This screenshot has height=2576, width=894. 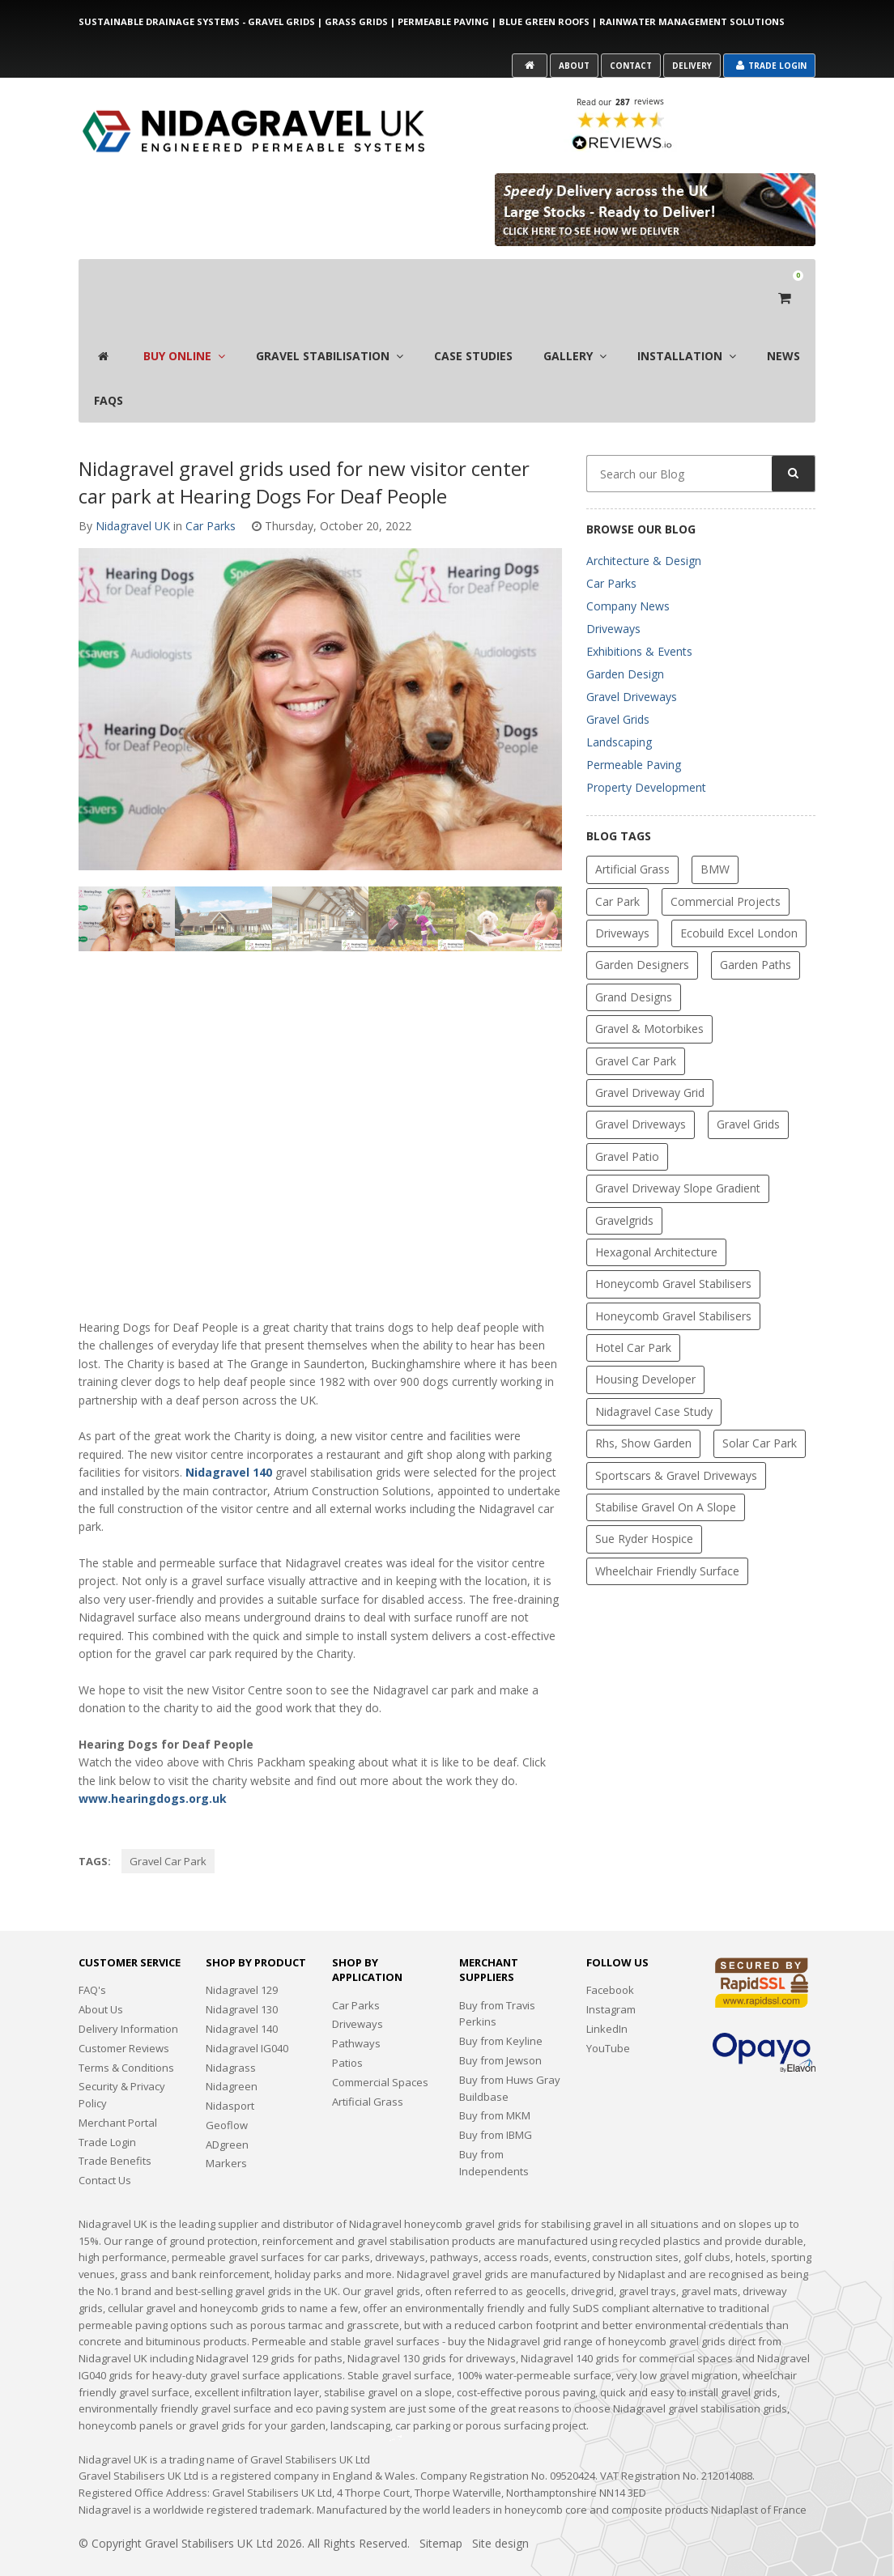 What do you see at coordinates (645, 1346) in the screenshot?
I see `Housing Developer` at bounding box center [645, 1346].